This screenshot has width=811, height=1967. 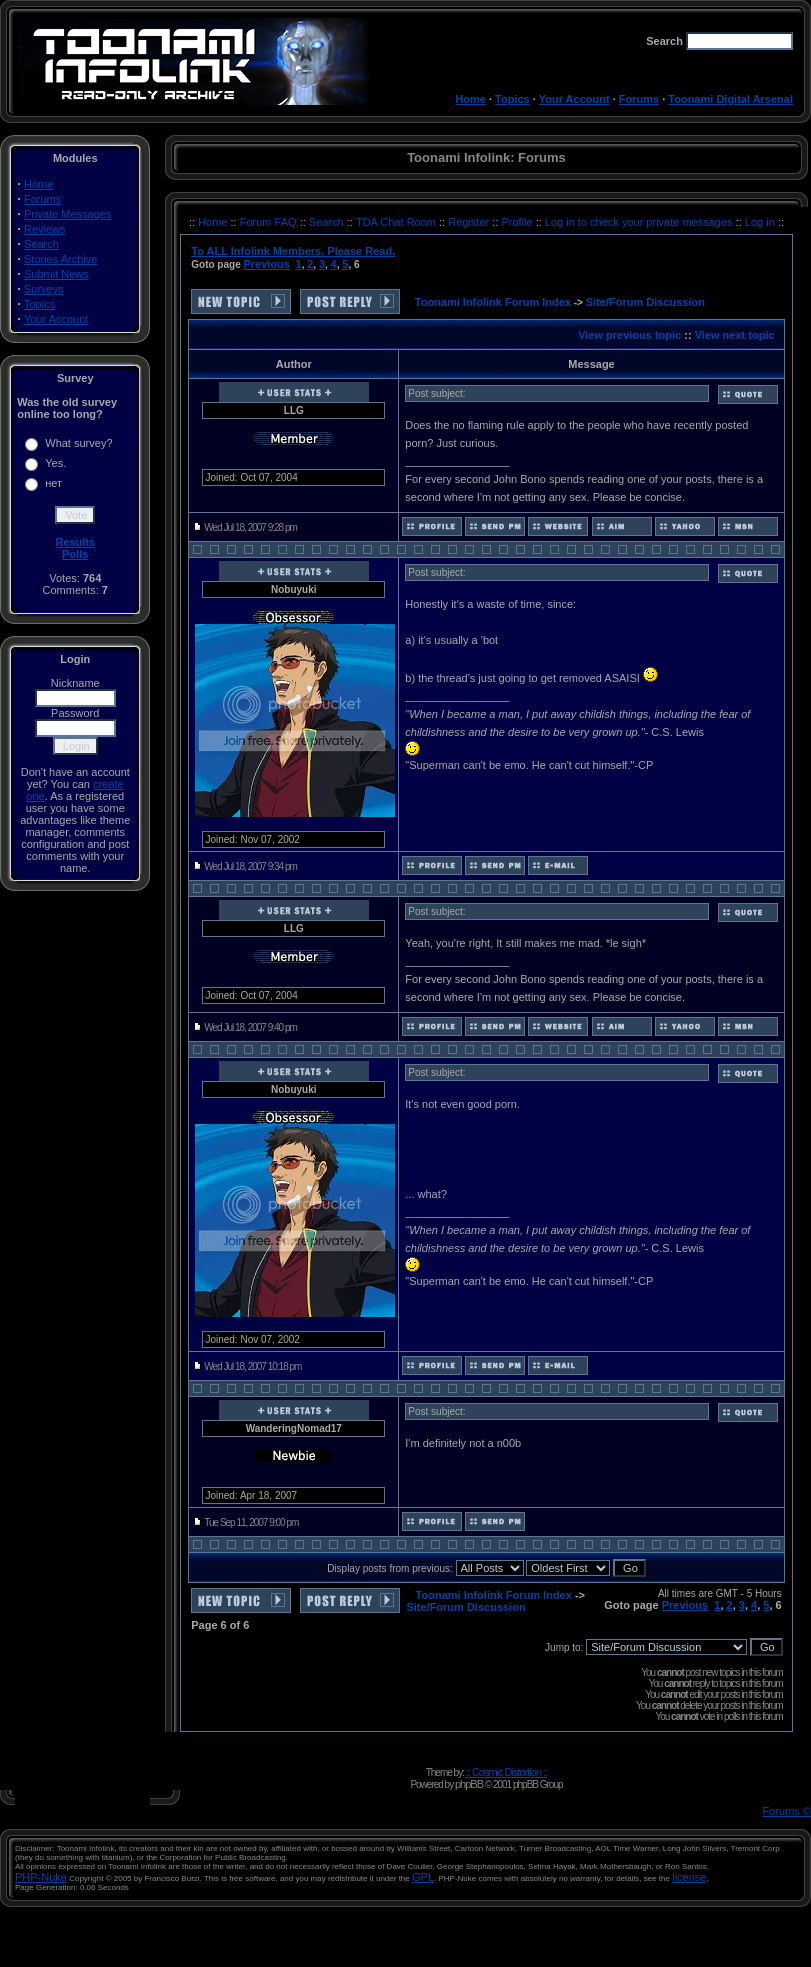 What do you see at coordinates (470, 222) in the screenshot?
I see `Register` at bounding box center [470, 222].